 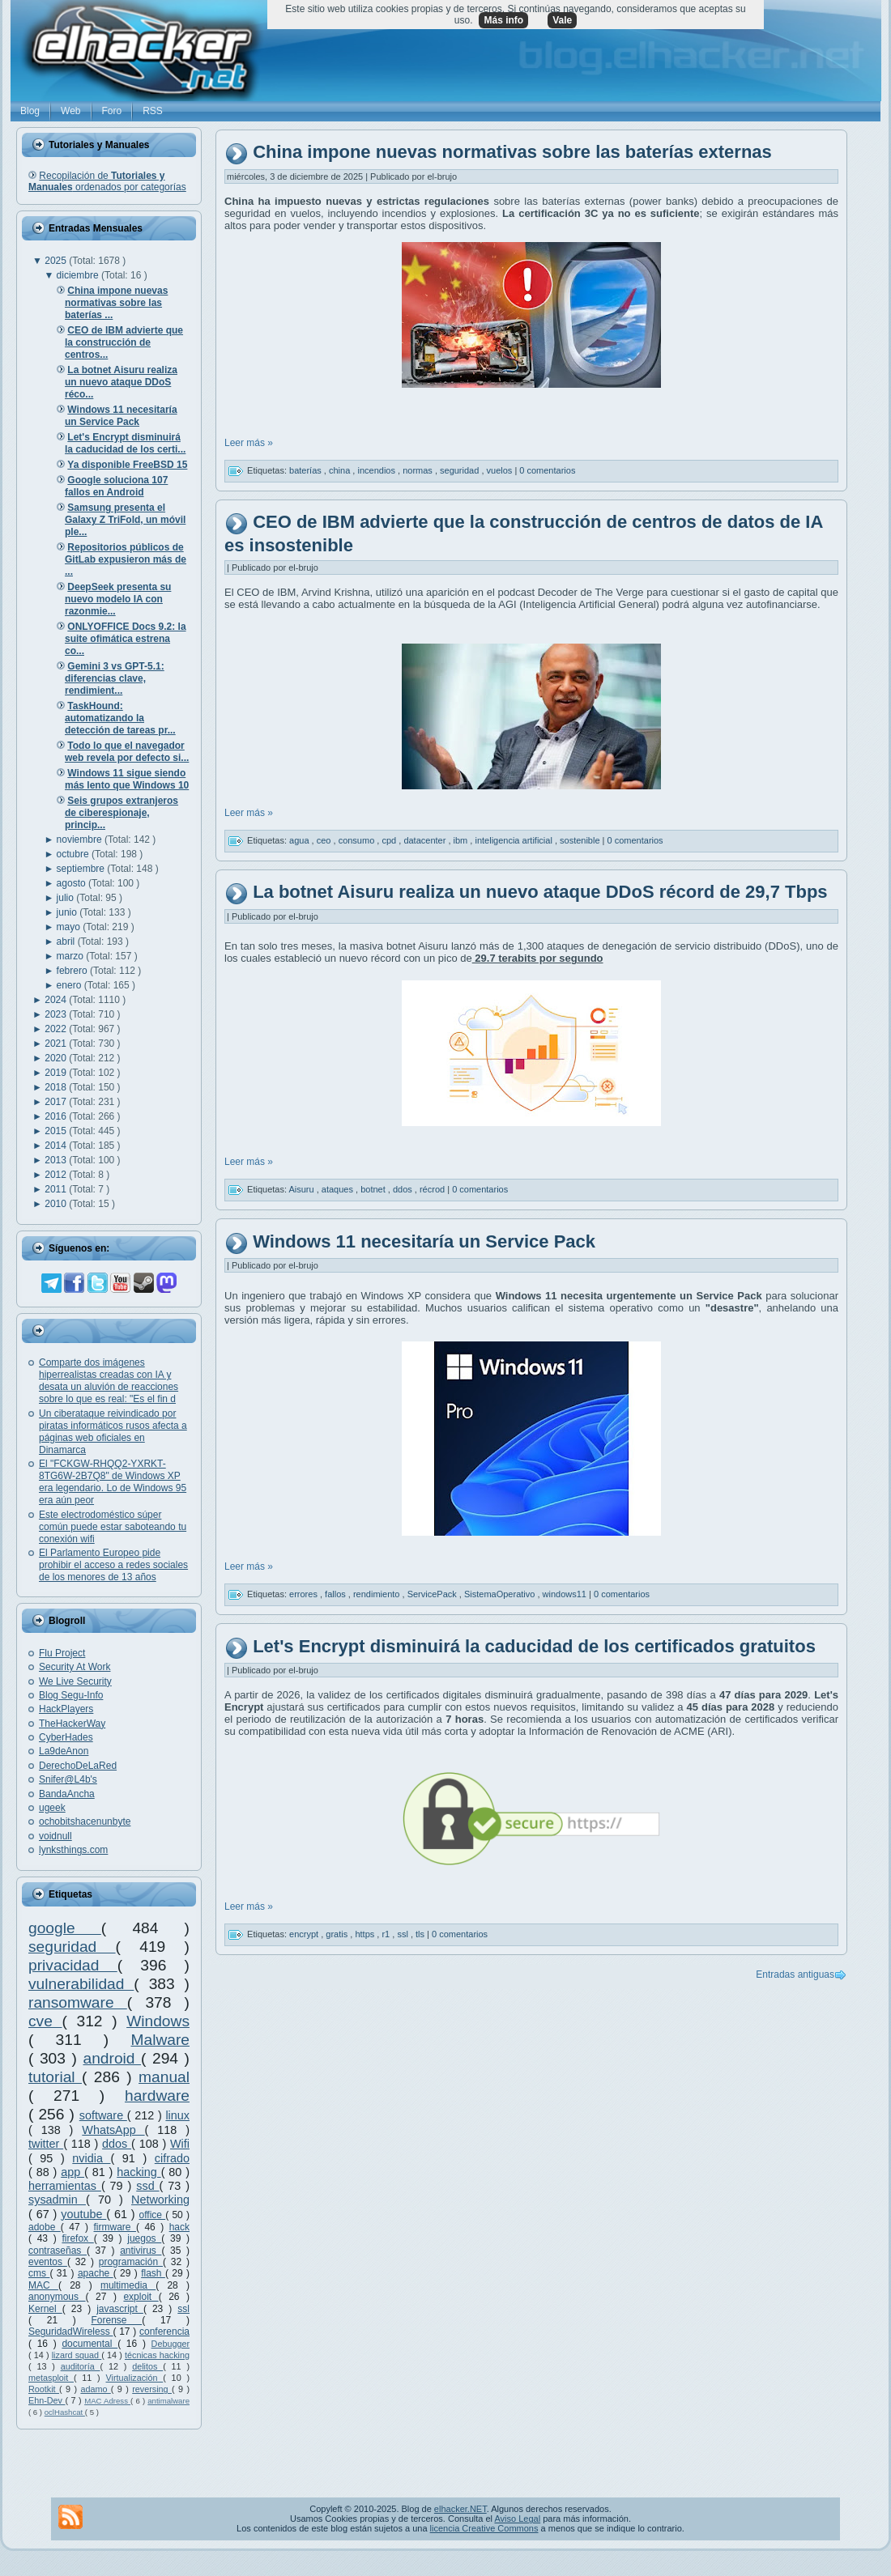 I want to click on Kernel, so click(x=45, y=2309).